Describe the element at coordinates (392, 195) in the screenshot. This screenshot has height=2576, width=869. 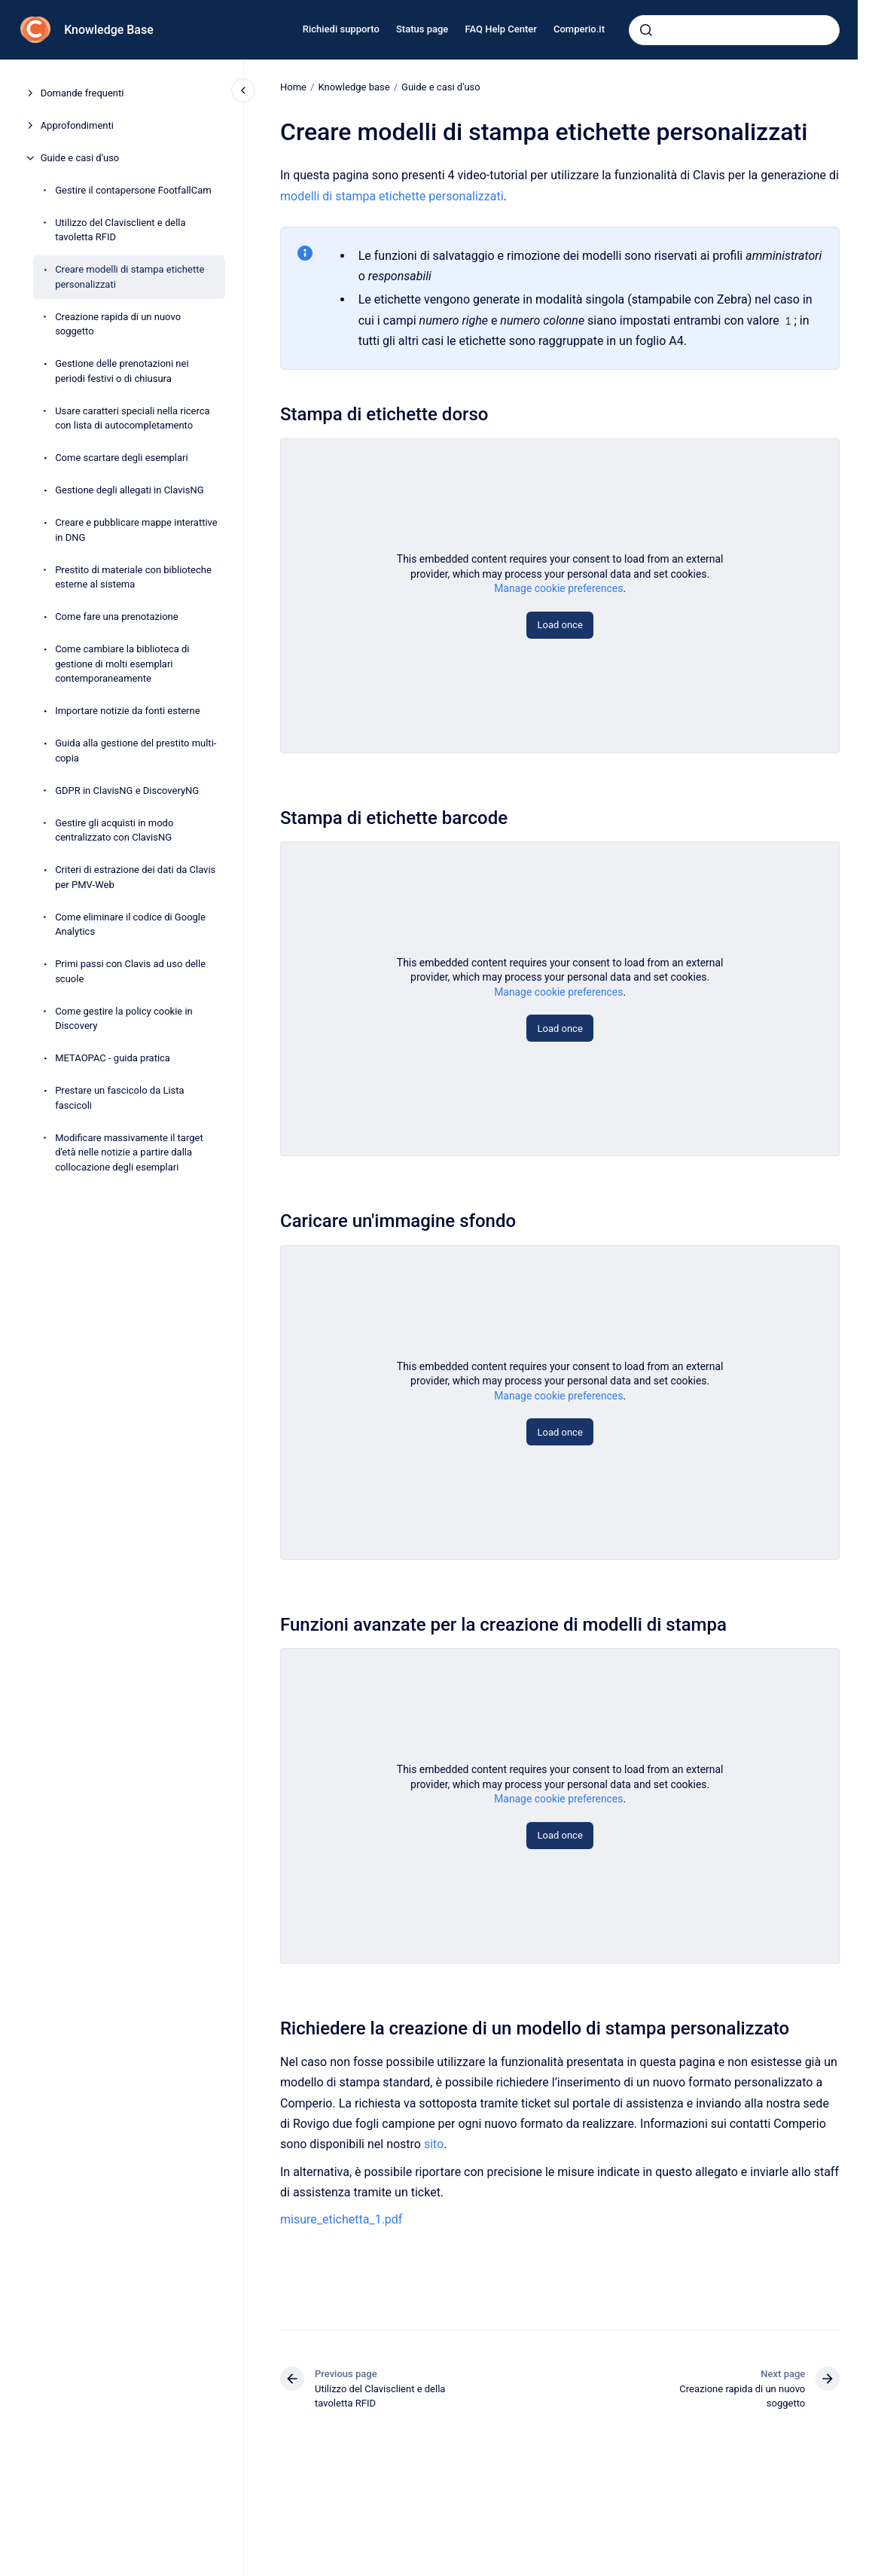
I see `modelli di stampa etichette personalizzati` at that location.